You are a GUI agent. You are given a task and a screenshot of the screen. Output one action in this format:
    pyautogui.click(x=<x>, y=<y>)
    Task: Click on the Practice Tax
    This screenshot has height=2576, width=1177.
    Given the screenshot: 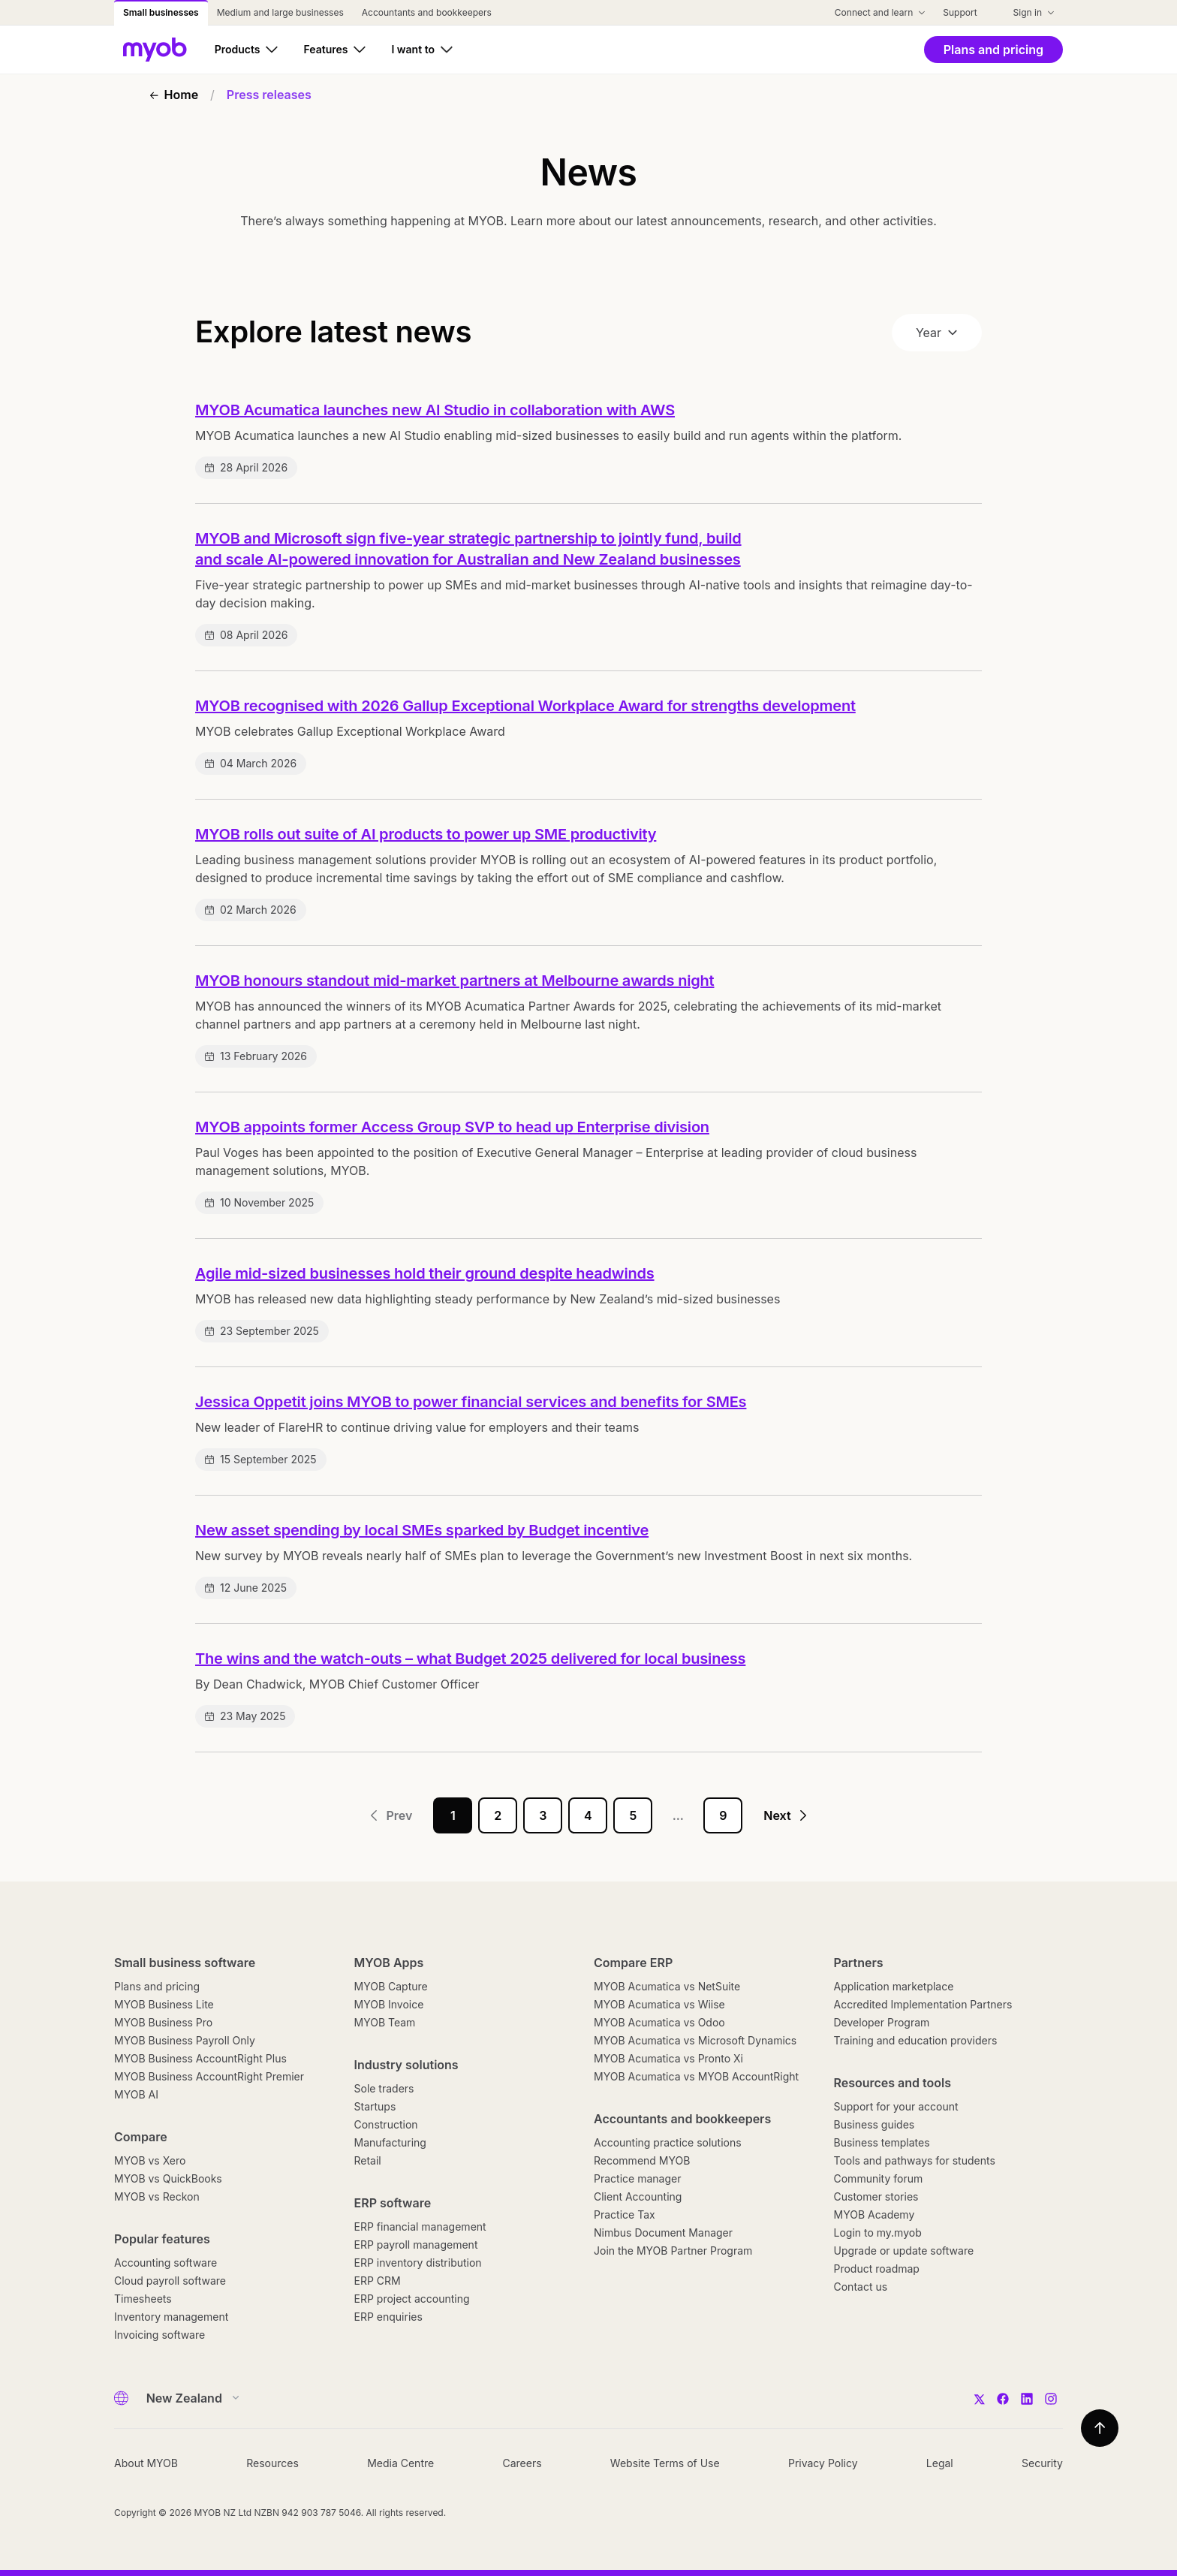 What is the action you would take?
    pyautogui.click(x=624, y=2214)
    